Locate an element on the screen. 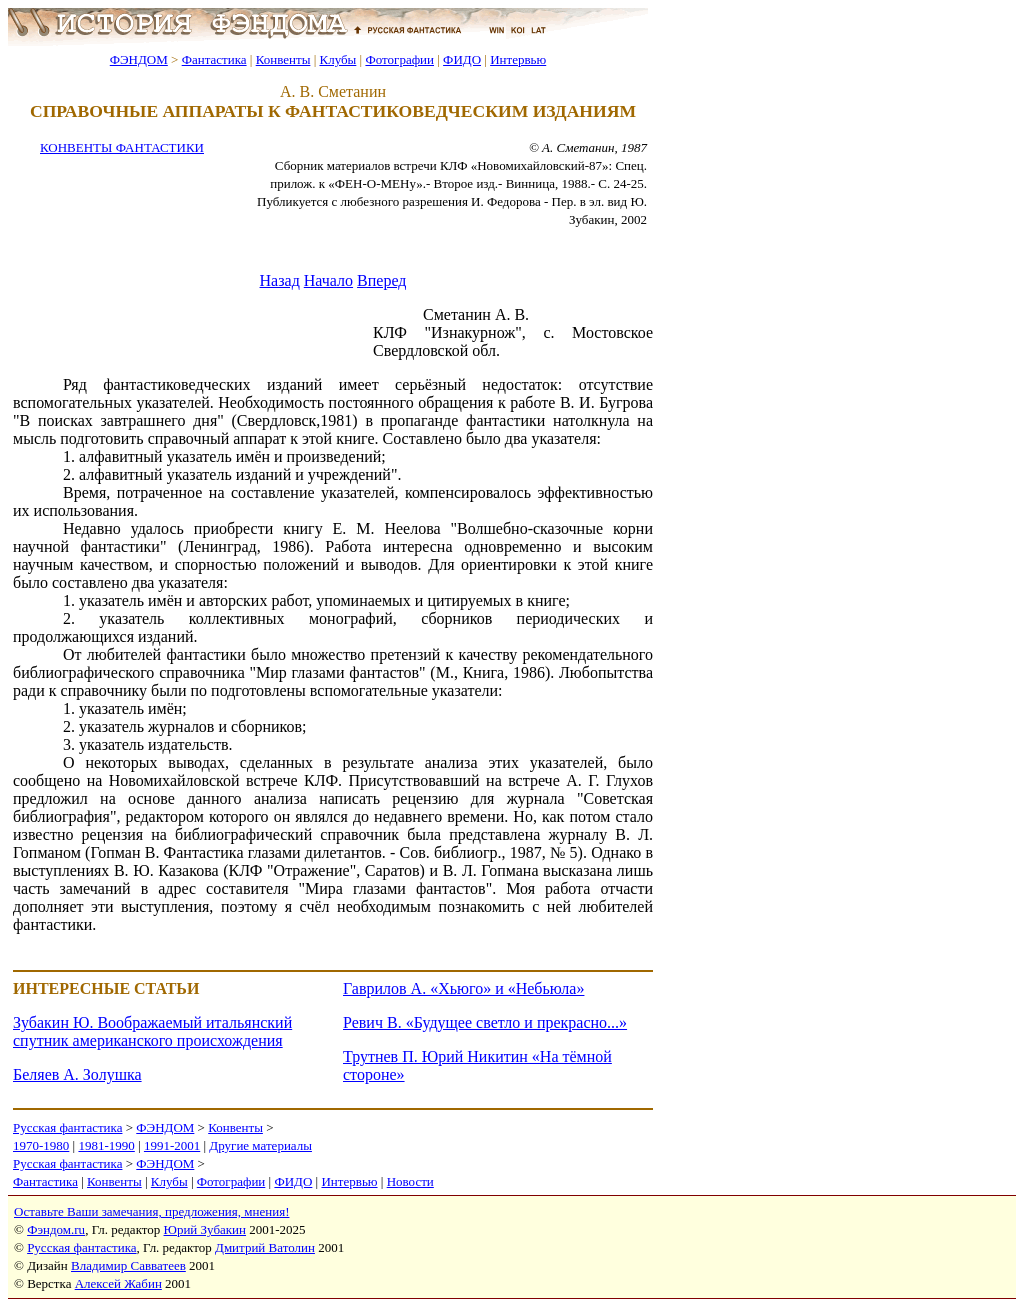 The height and width of the screenshot is (1307, 1024). 1970-1980 is located at coordinates (41, 1145).